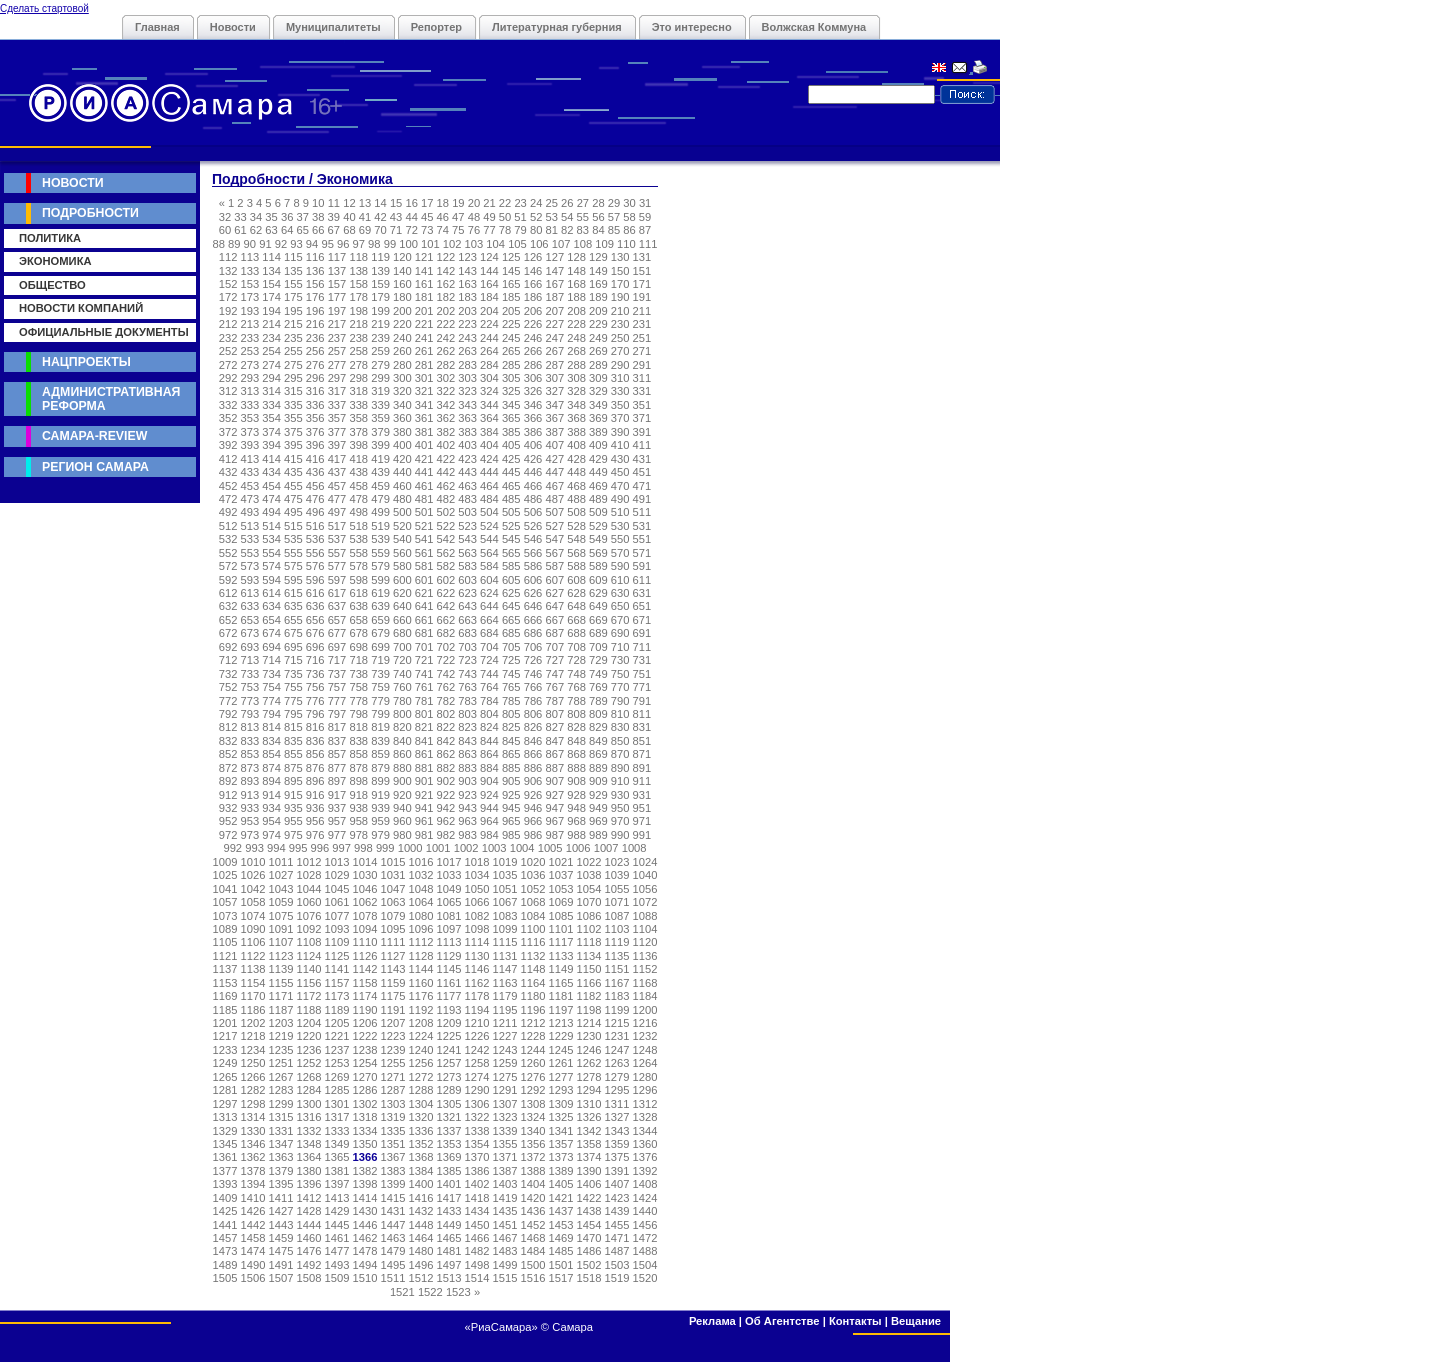 Image resolution: width=1440 pixels, height=1362 pixels. Describe the element at coordinates (561, 1131) in the screenshot. I see `1341` at that location.